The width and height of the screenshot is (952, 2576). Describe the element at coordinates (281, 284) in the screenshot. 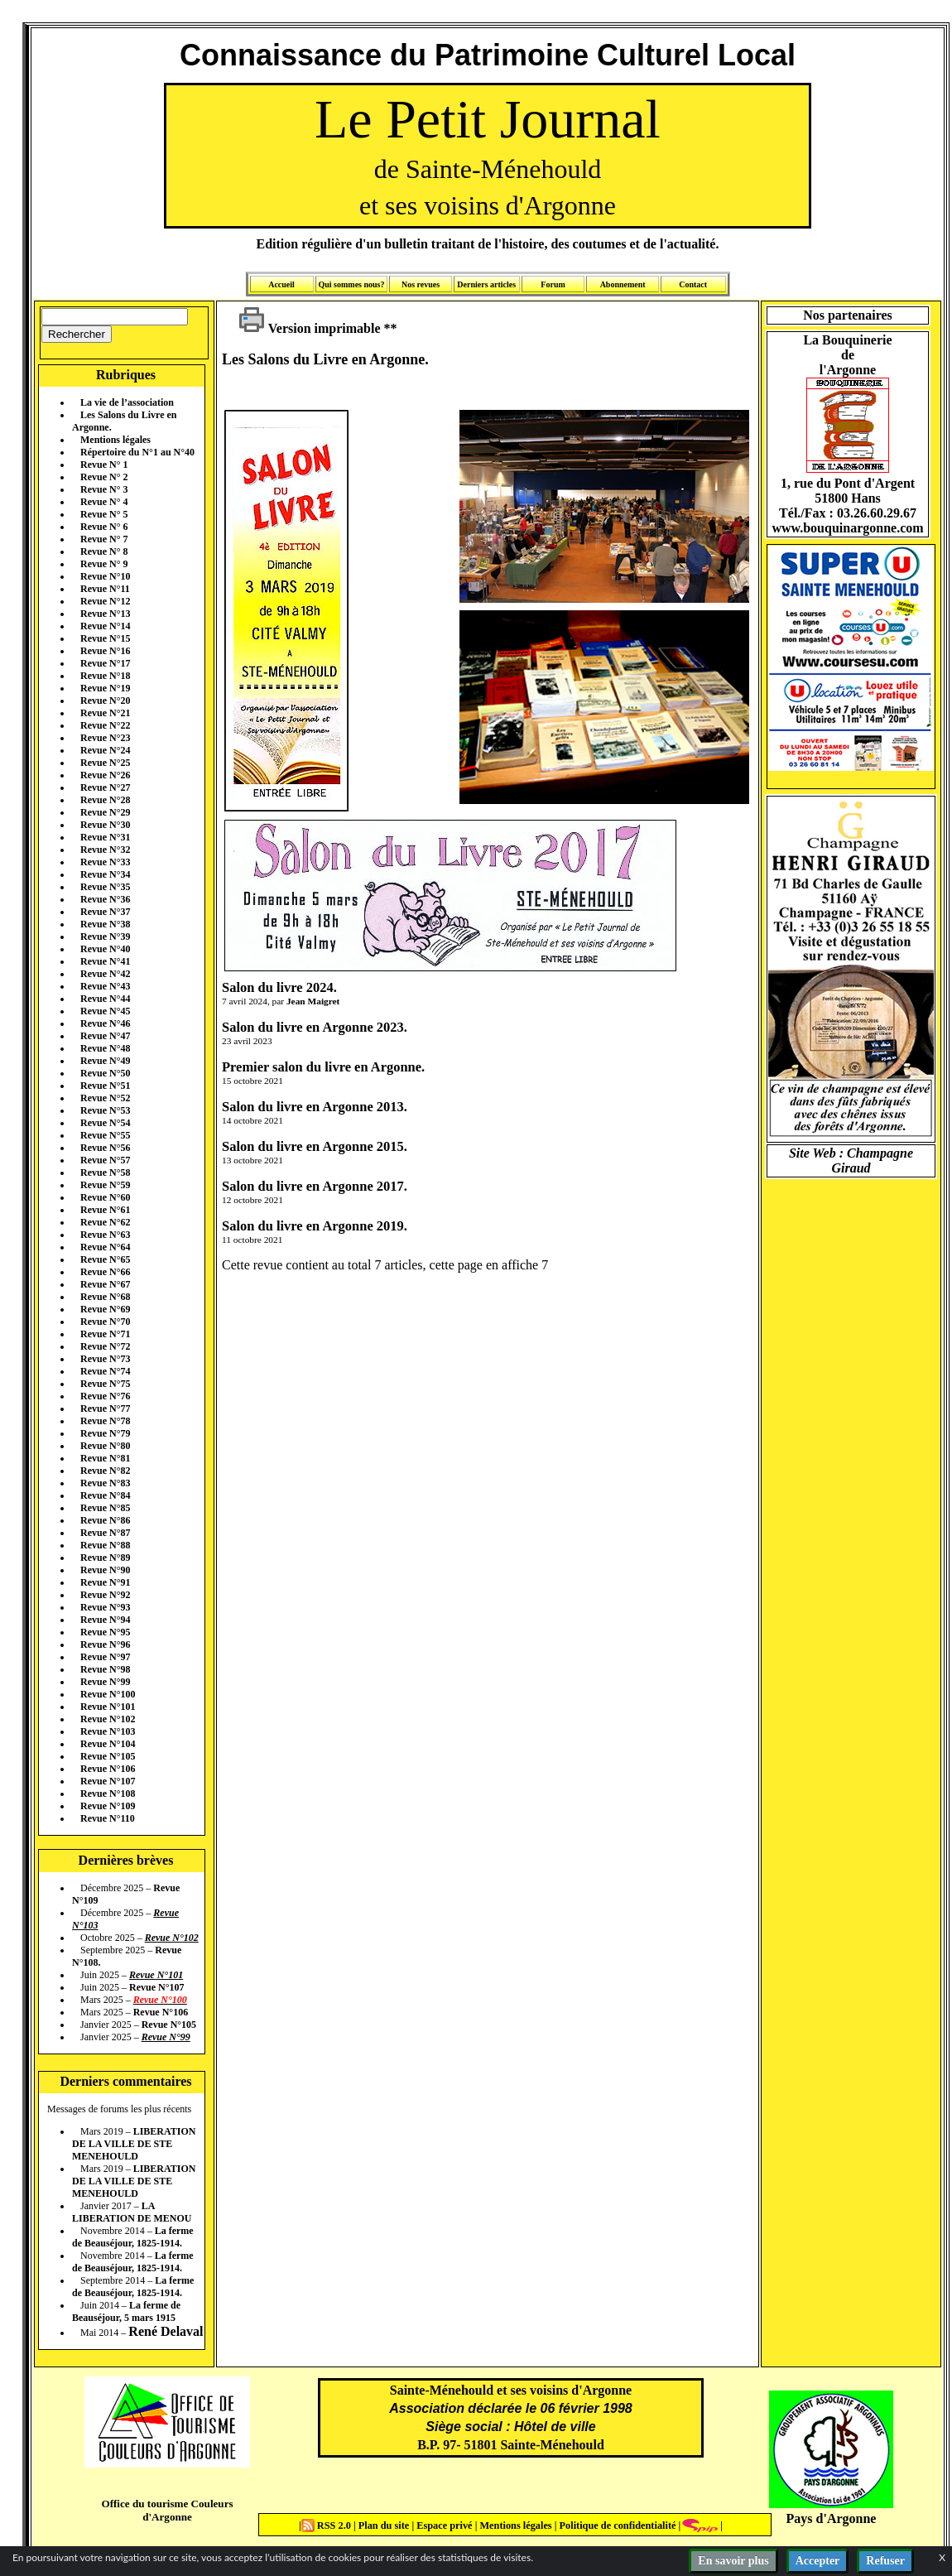

I see `Accueil` at that location.